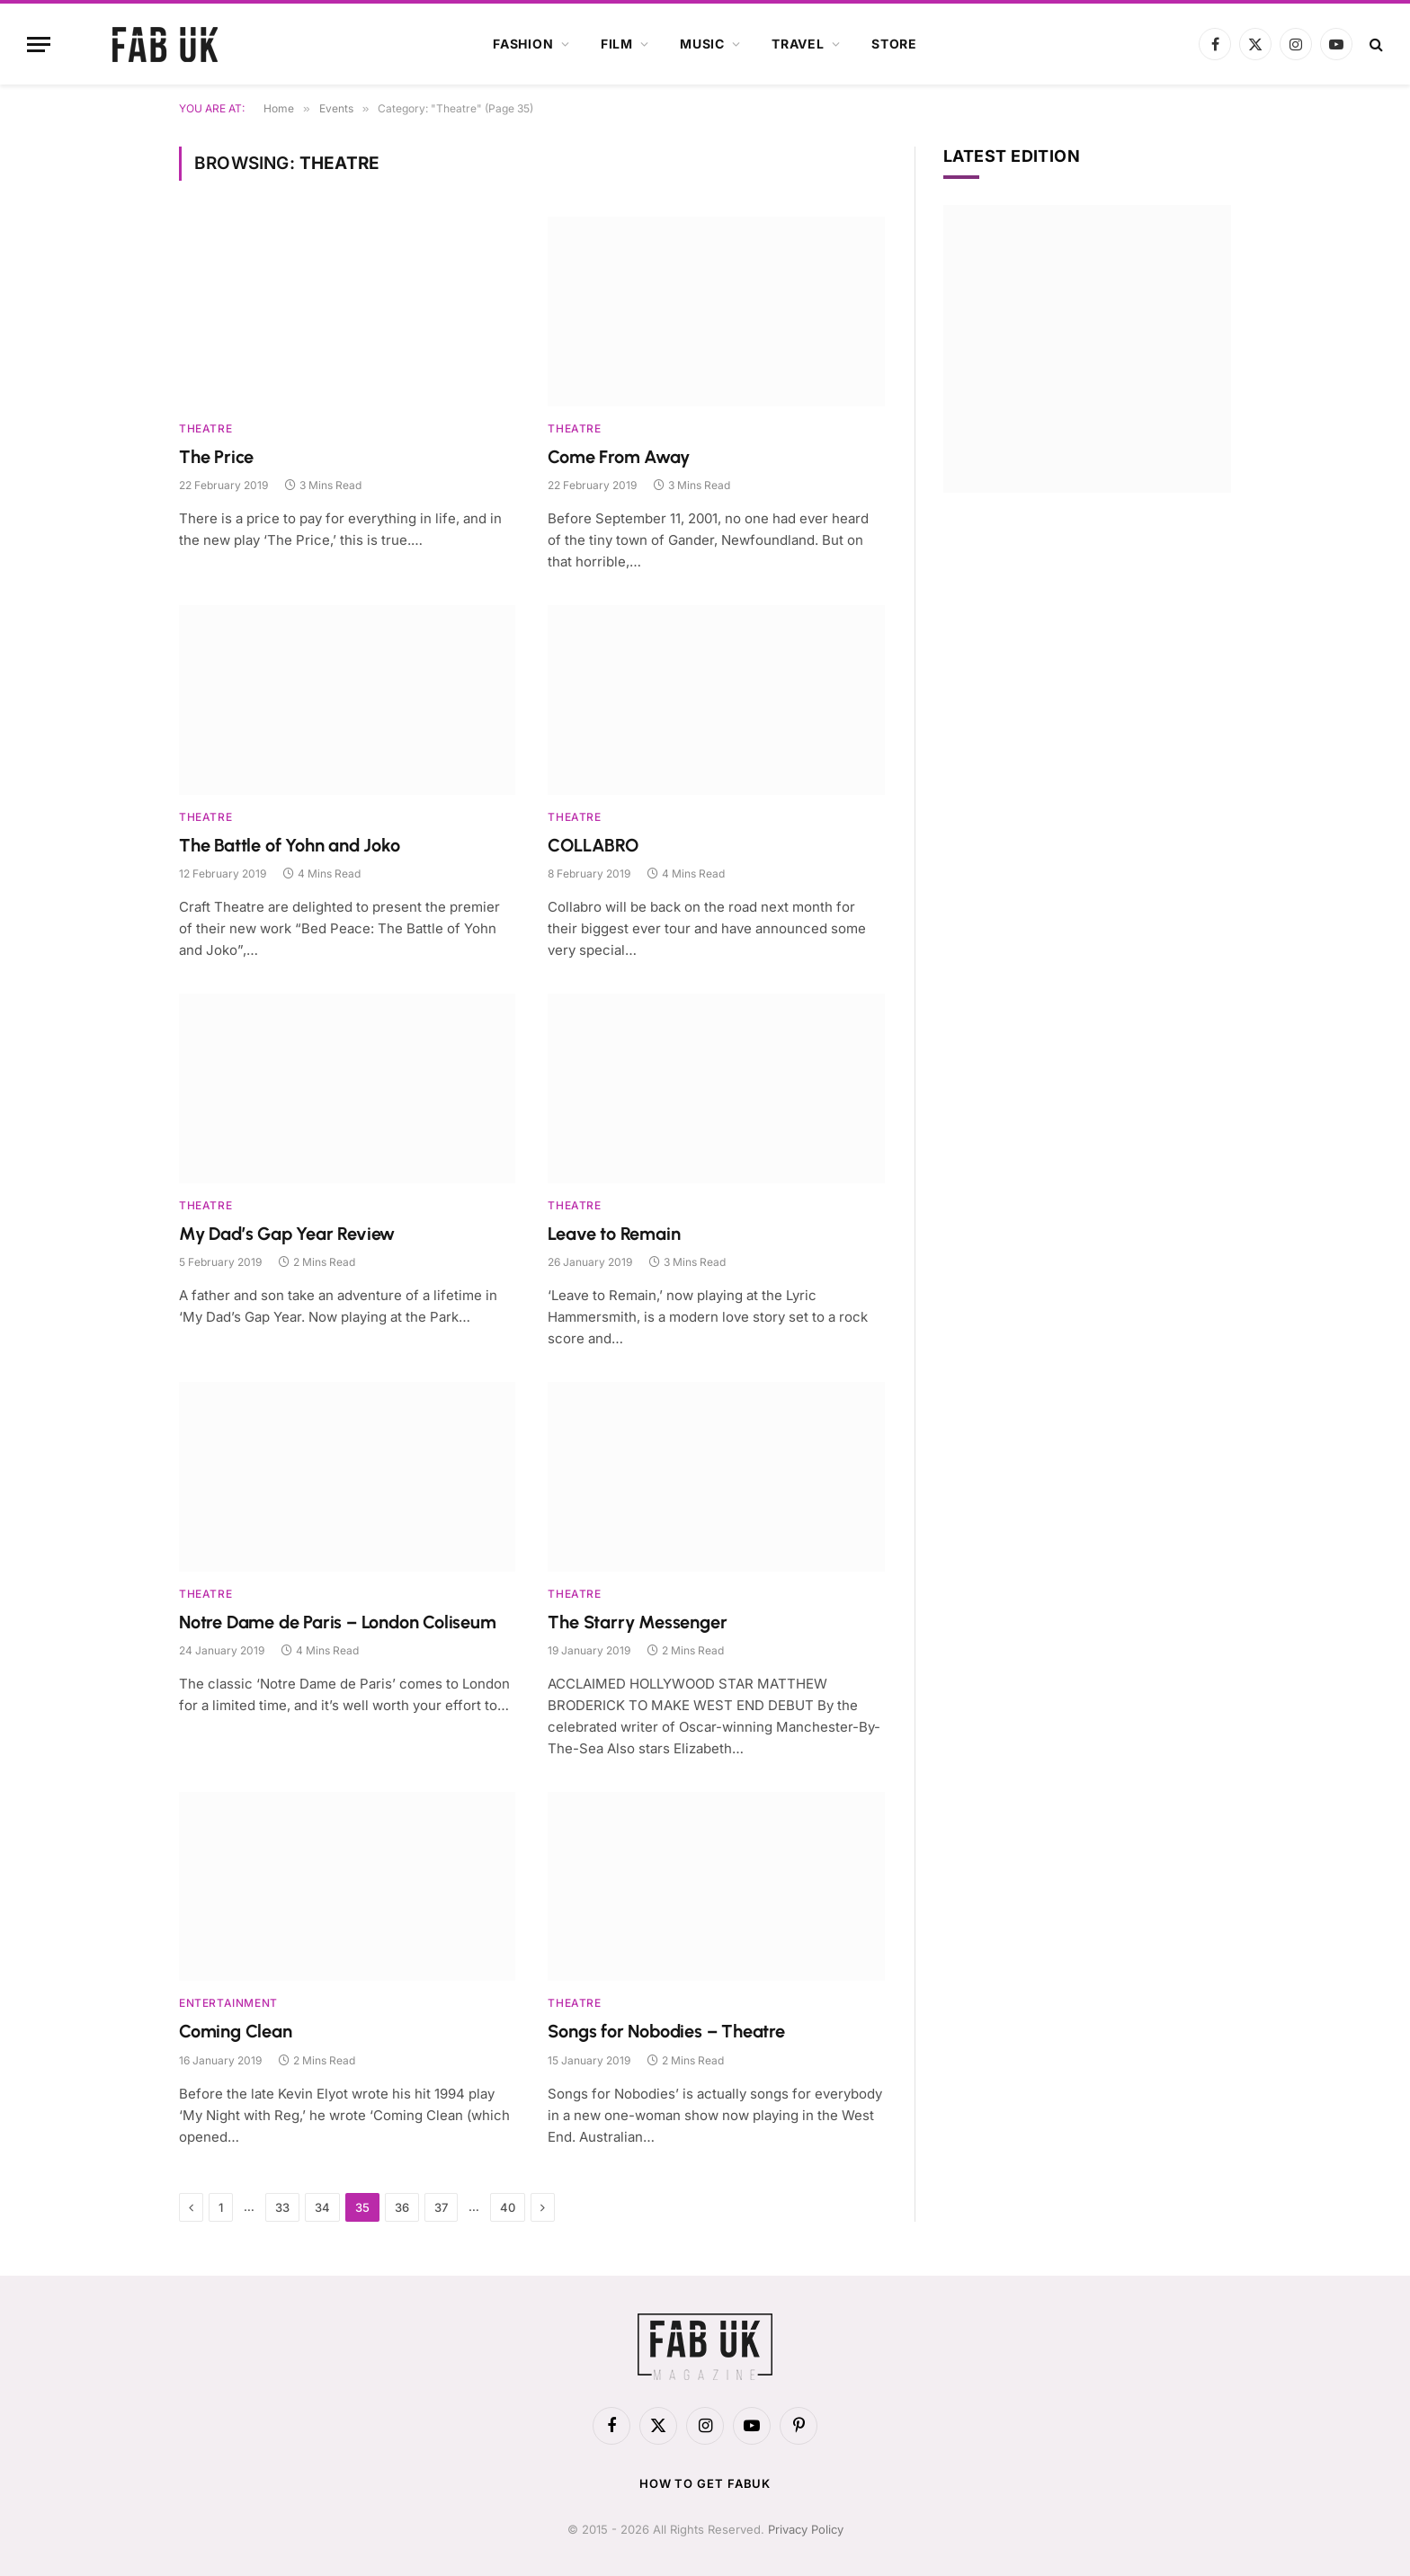 This screenshot has width=1410, height=2576. I want to click on Theatre, so click(205, 428).